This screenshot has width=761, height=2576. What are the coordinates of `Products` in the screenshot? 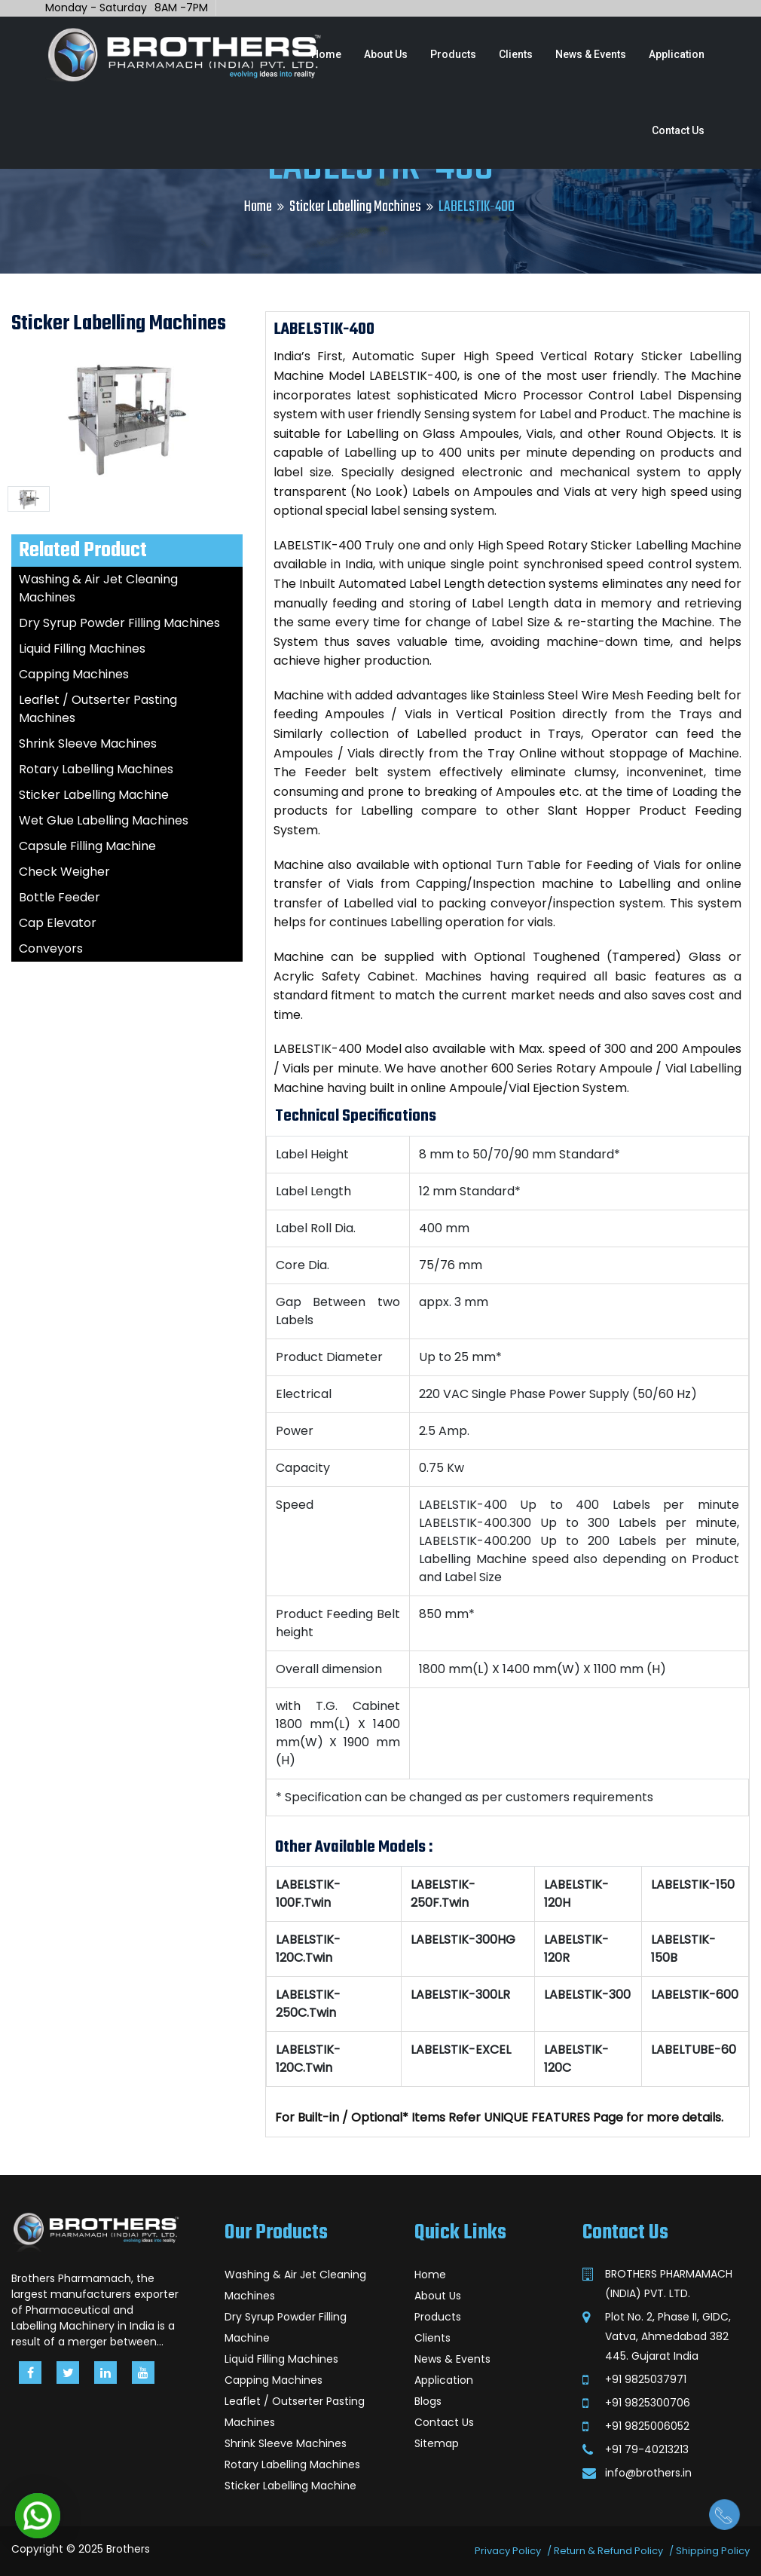 It's located at (453, 54).